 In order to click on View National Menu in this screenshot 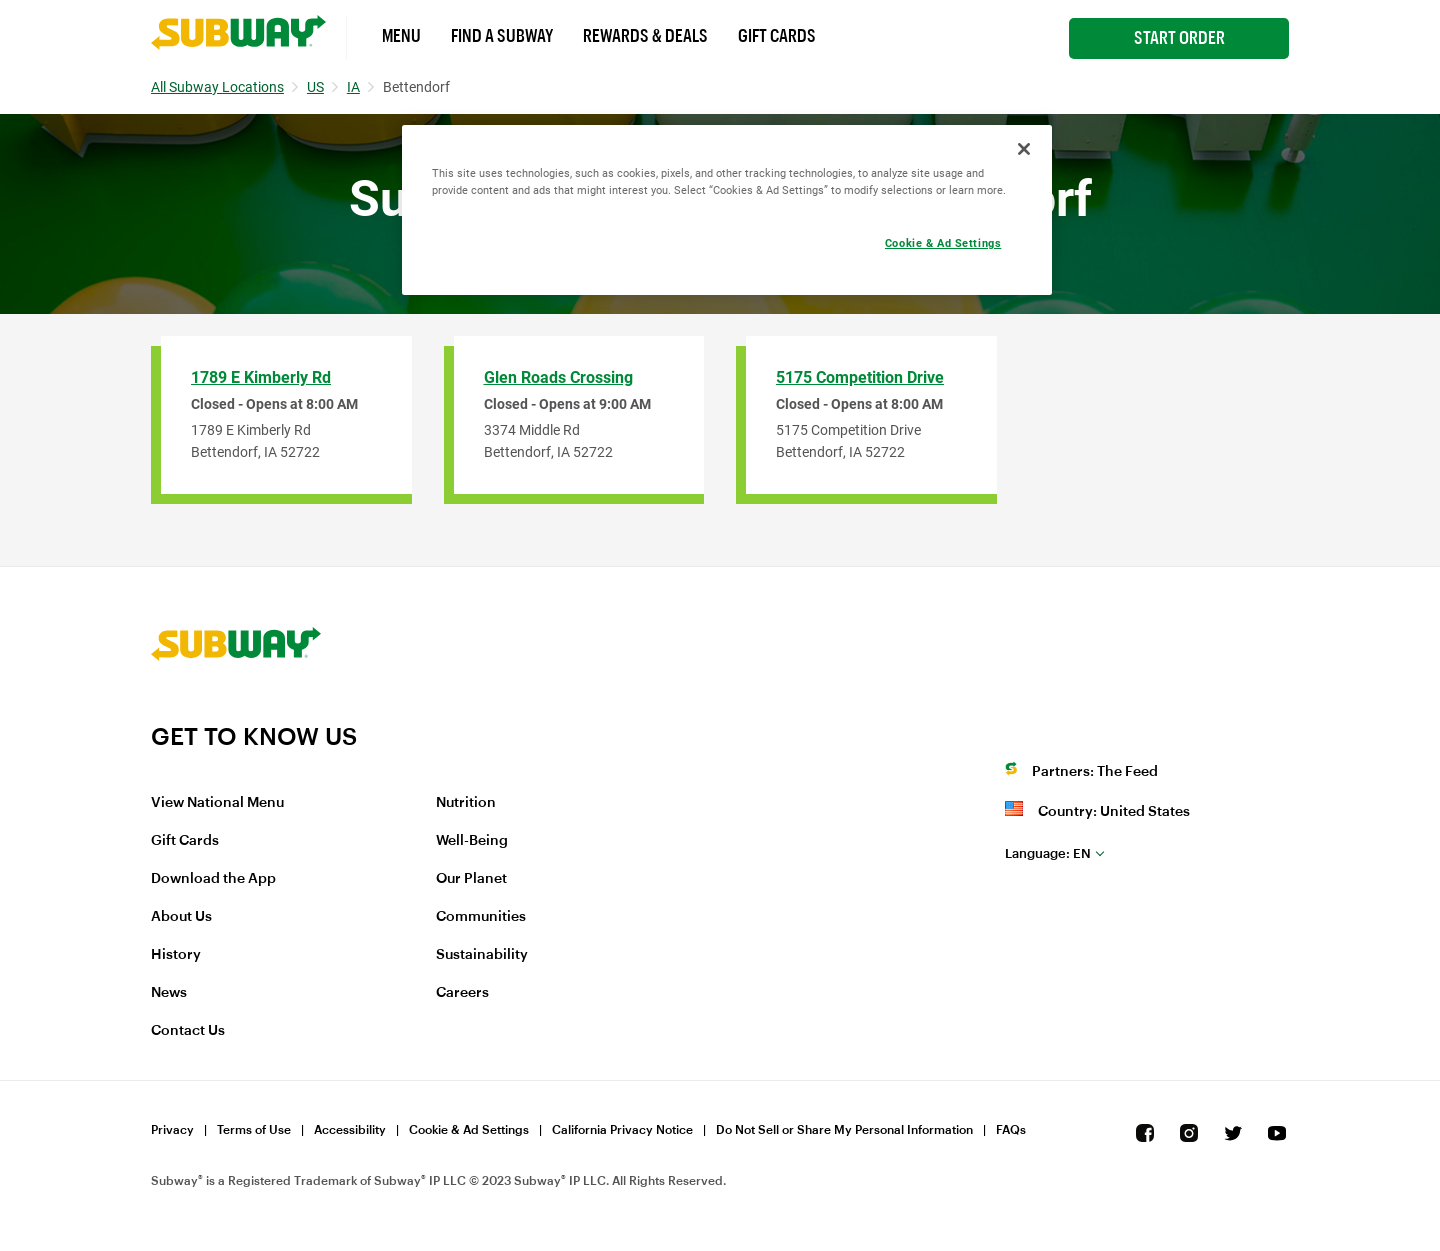, I will do `click(217, 803)`.